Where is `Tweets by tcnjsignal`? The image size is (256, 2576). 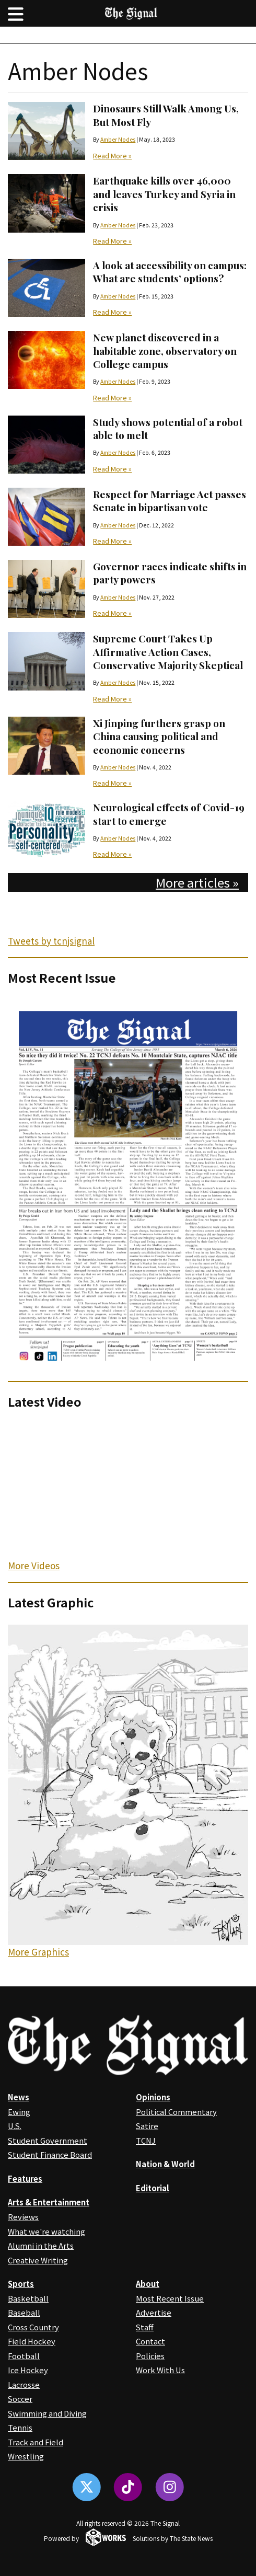
Tweets by tcnjsignal is located at coordinates (51, 940).